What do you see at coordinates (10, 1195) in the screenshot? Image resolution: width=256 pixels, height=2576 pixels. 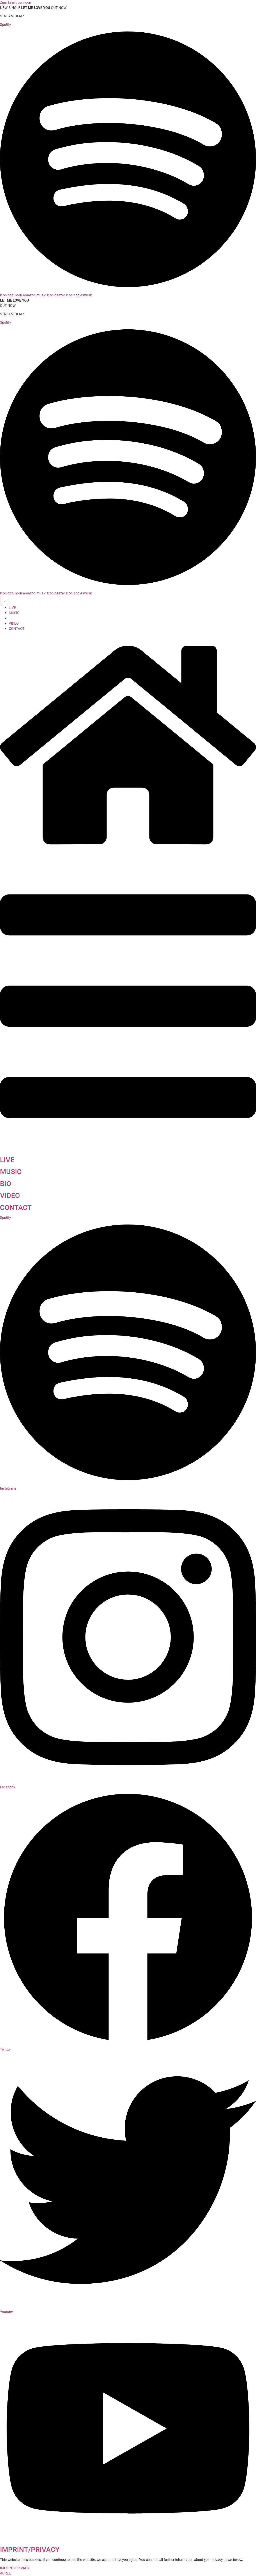 I see `VIDEO` at bounding box center [10, 1195].